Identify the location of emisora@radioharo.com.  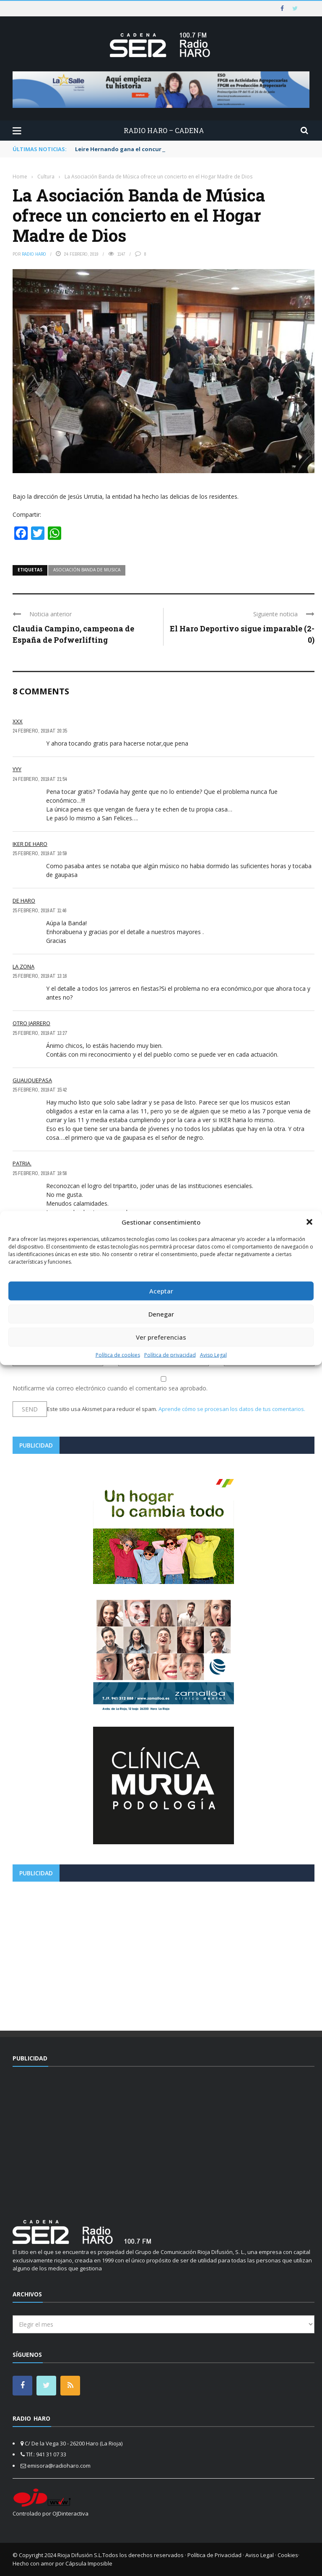
(59, 2465).